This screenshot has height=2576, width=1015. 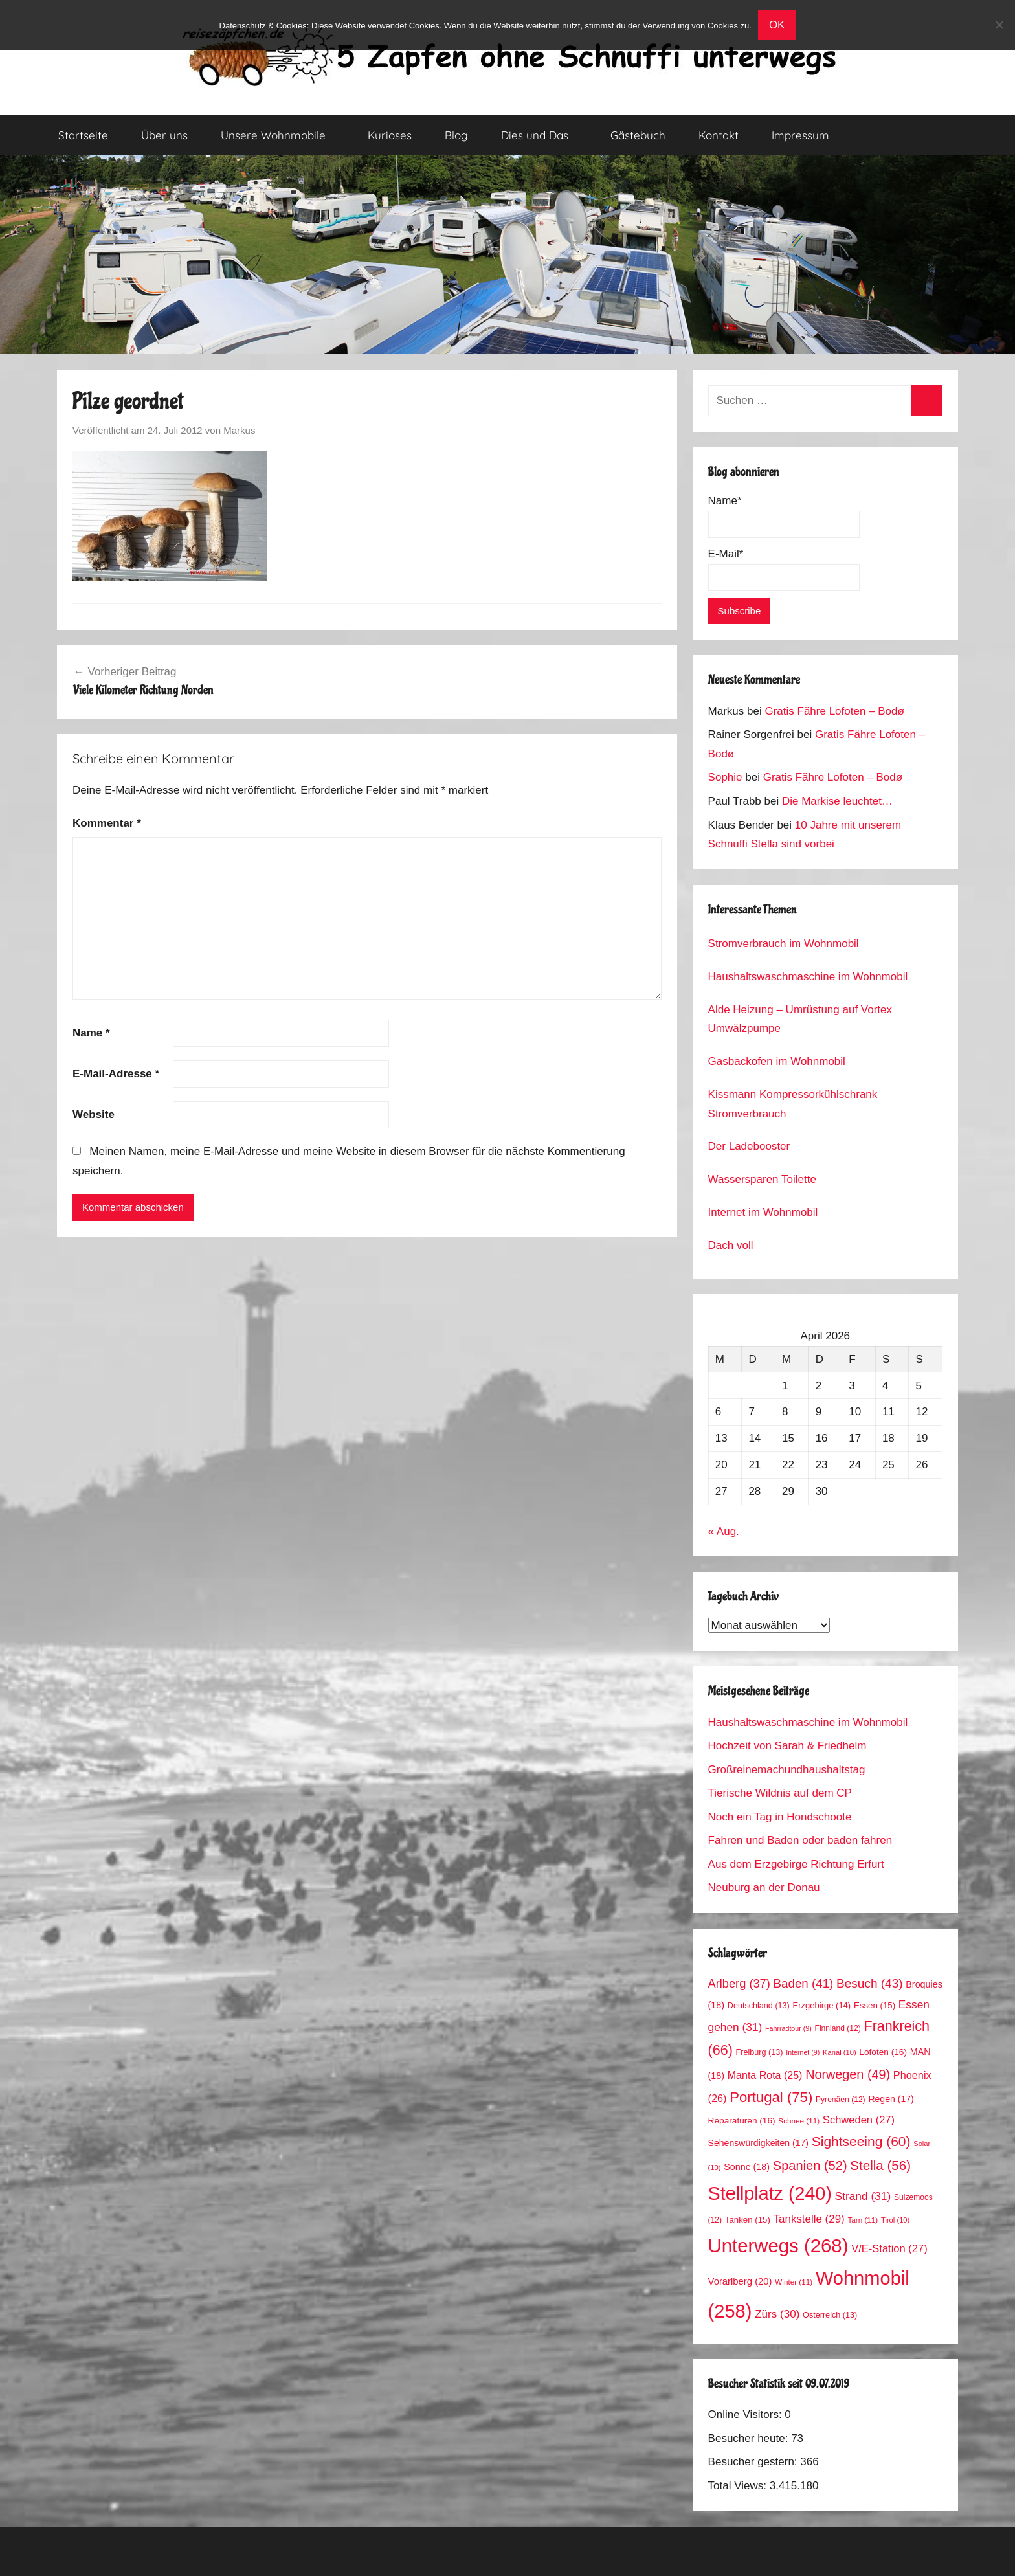 What do you see at coordinates (763, 1212) in the screenshot?
I see `Internet im Wohnmobil` at bounding box center [763, 1212].